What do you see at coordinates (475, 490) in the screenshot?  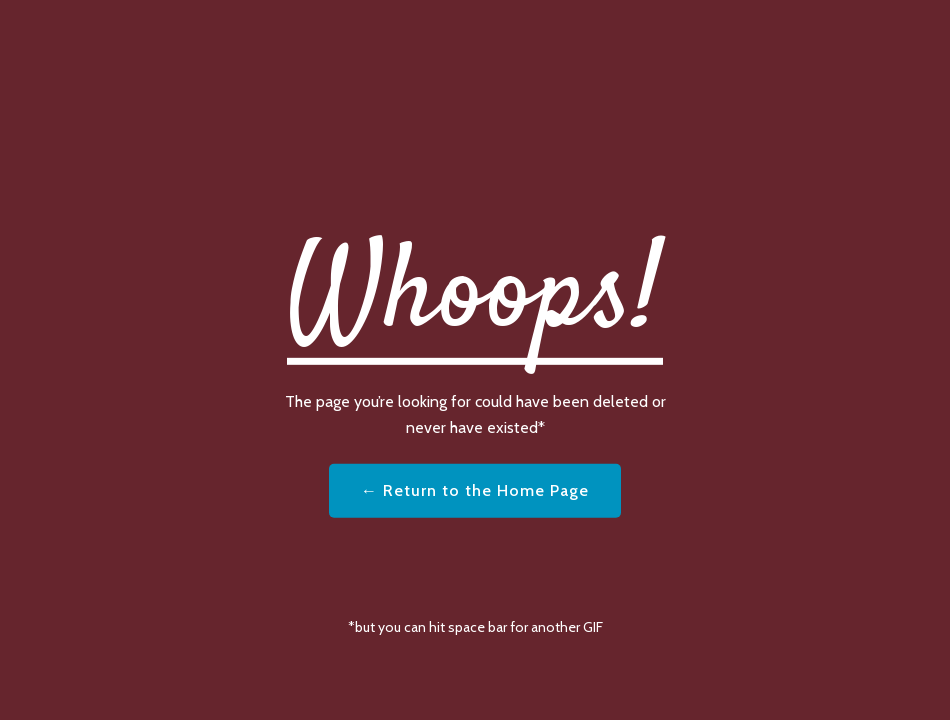 I see `← Return to the Home Page` at bounding box center [475, 490].